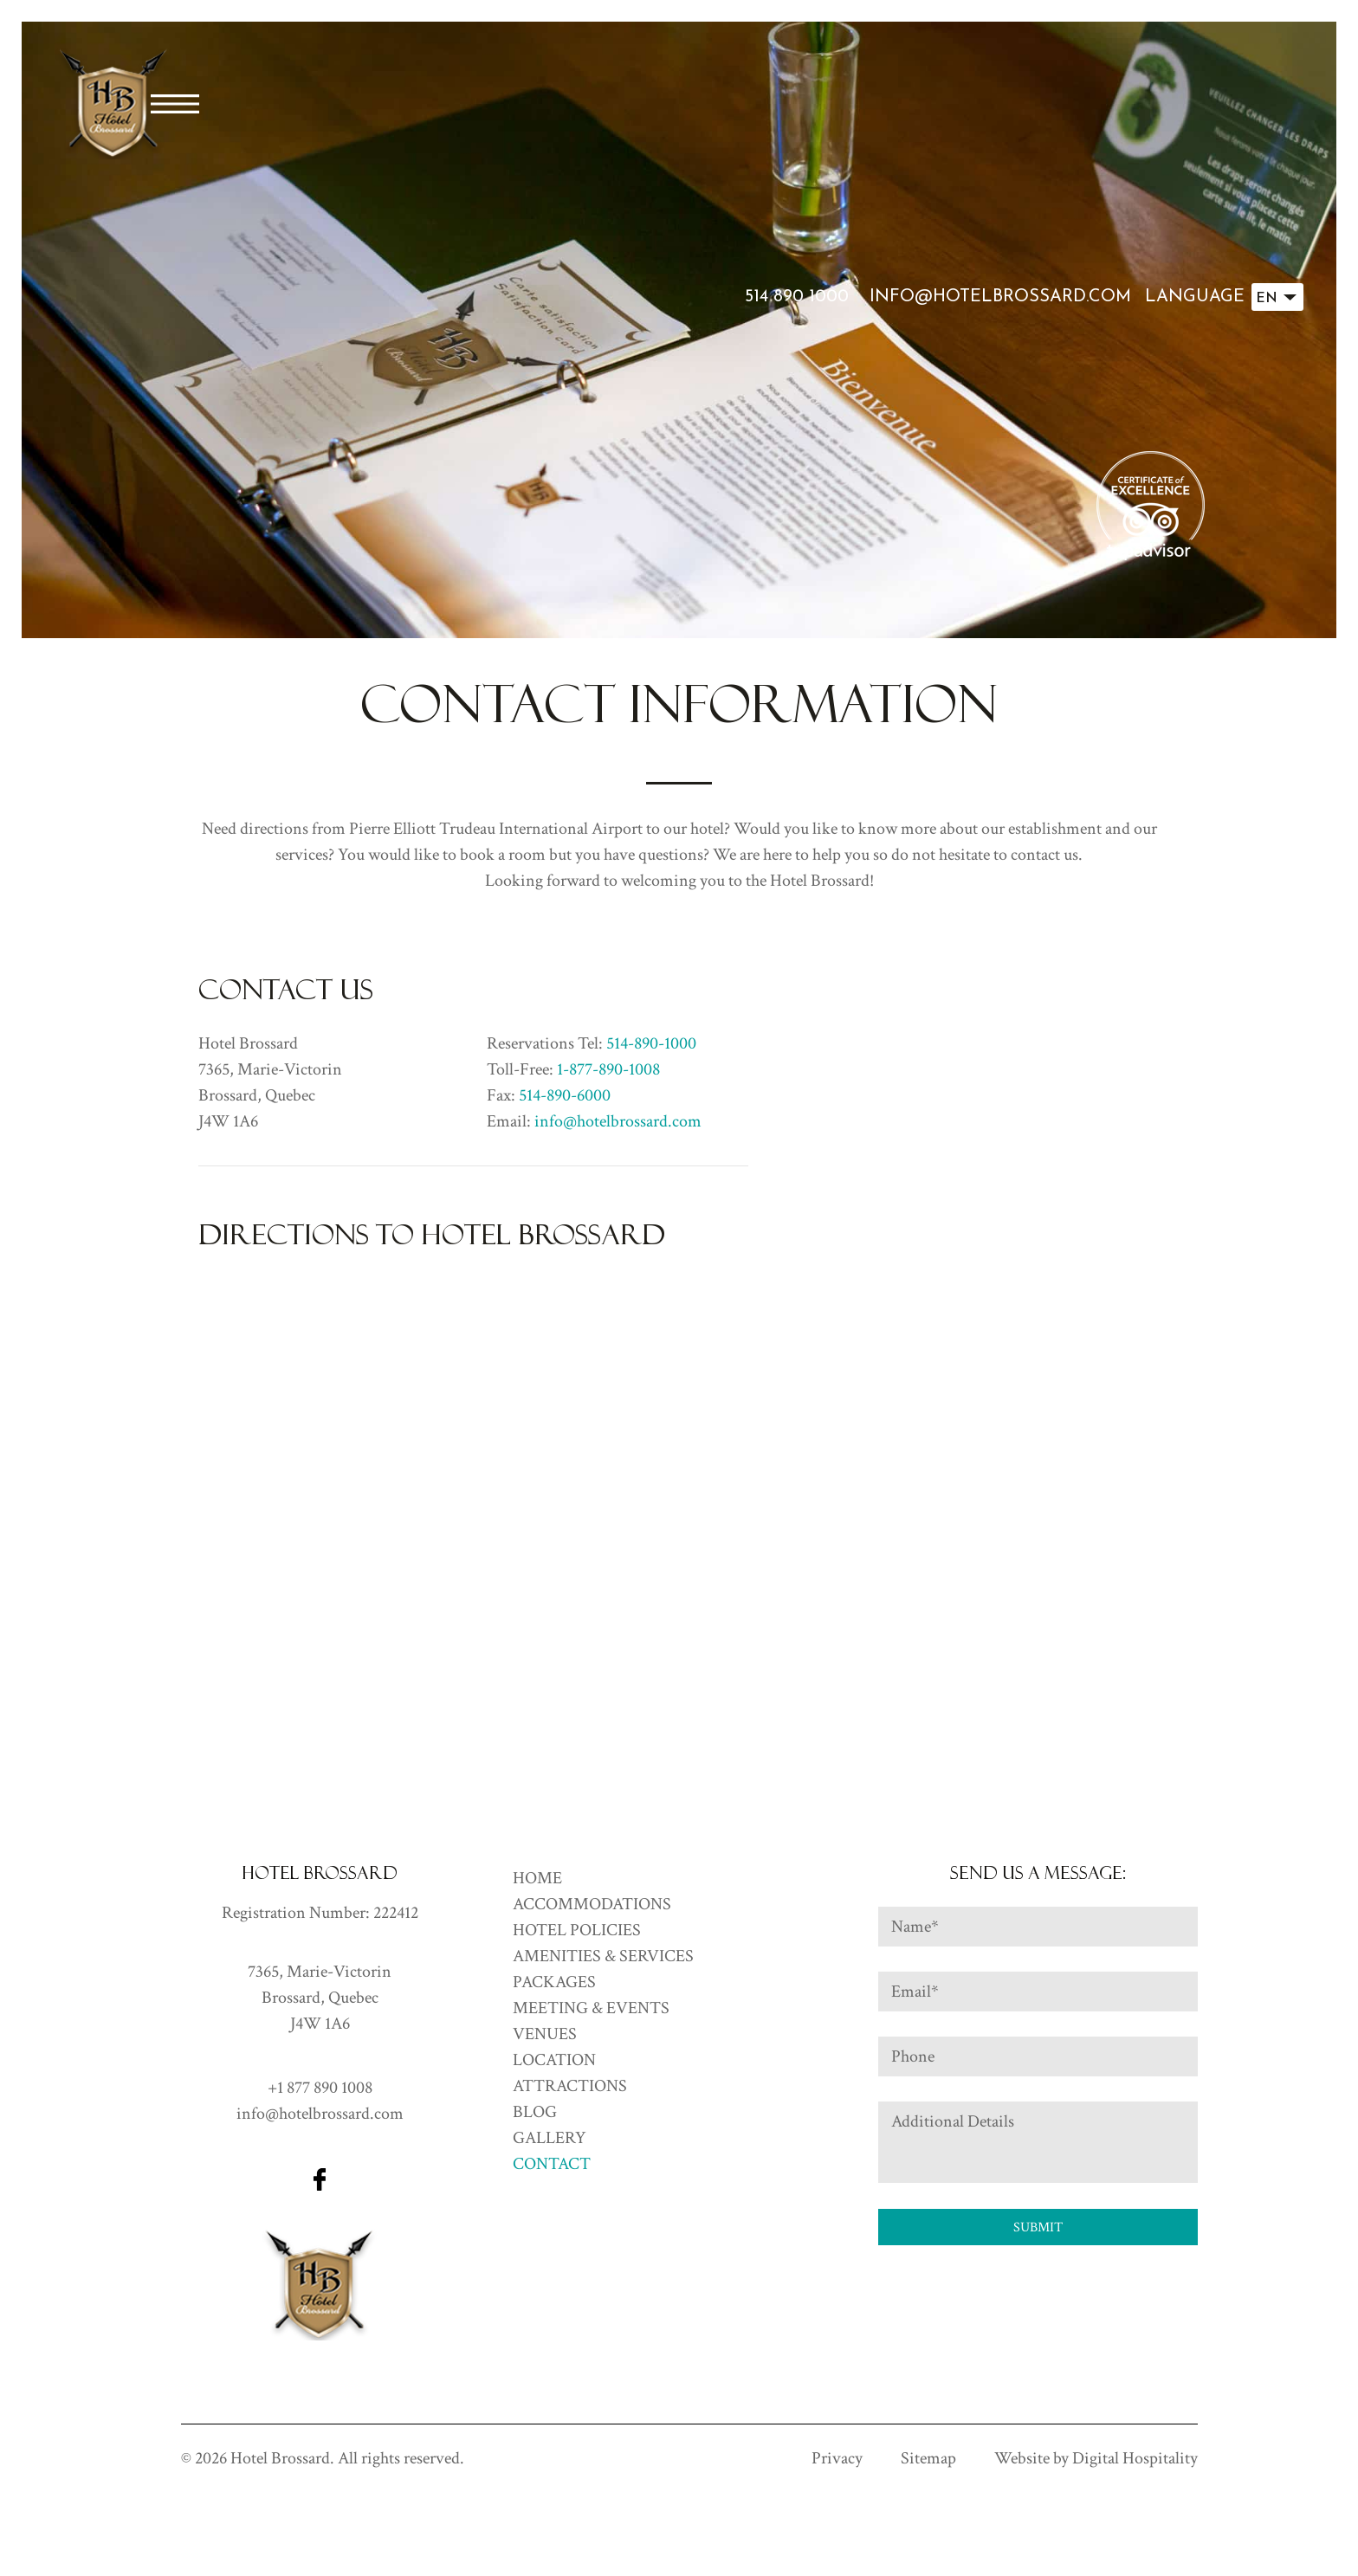  I want to click on Attractions, so click(570, 2086).